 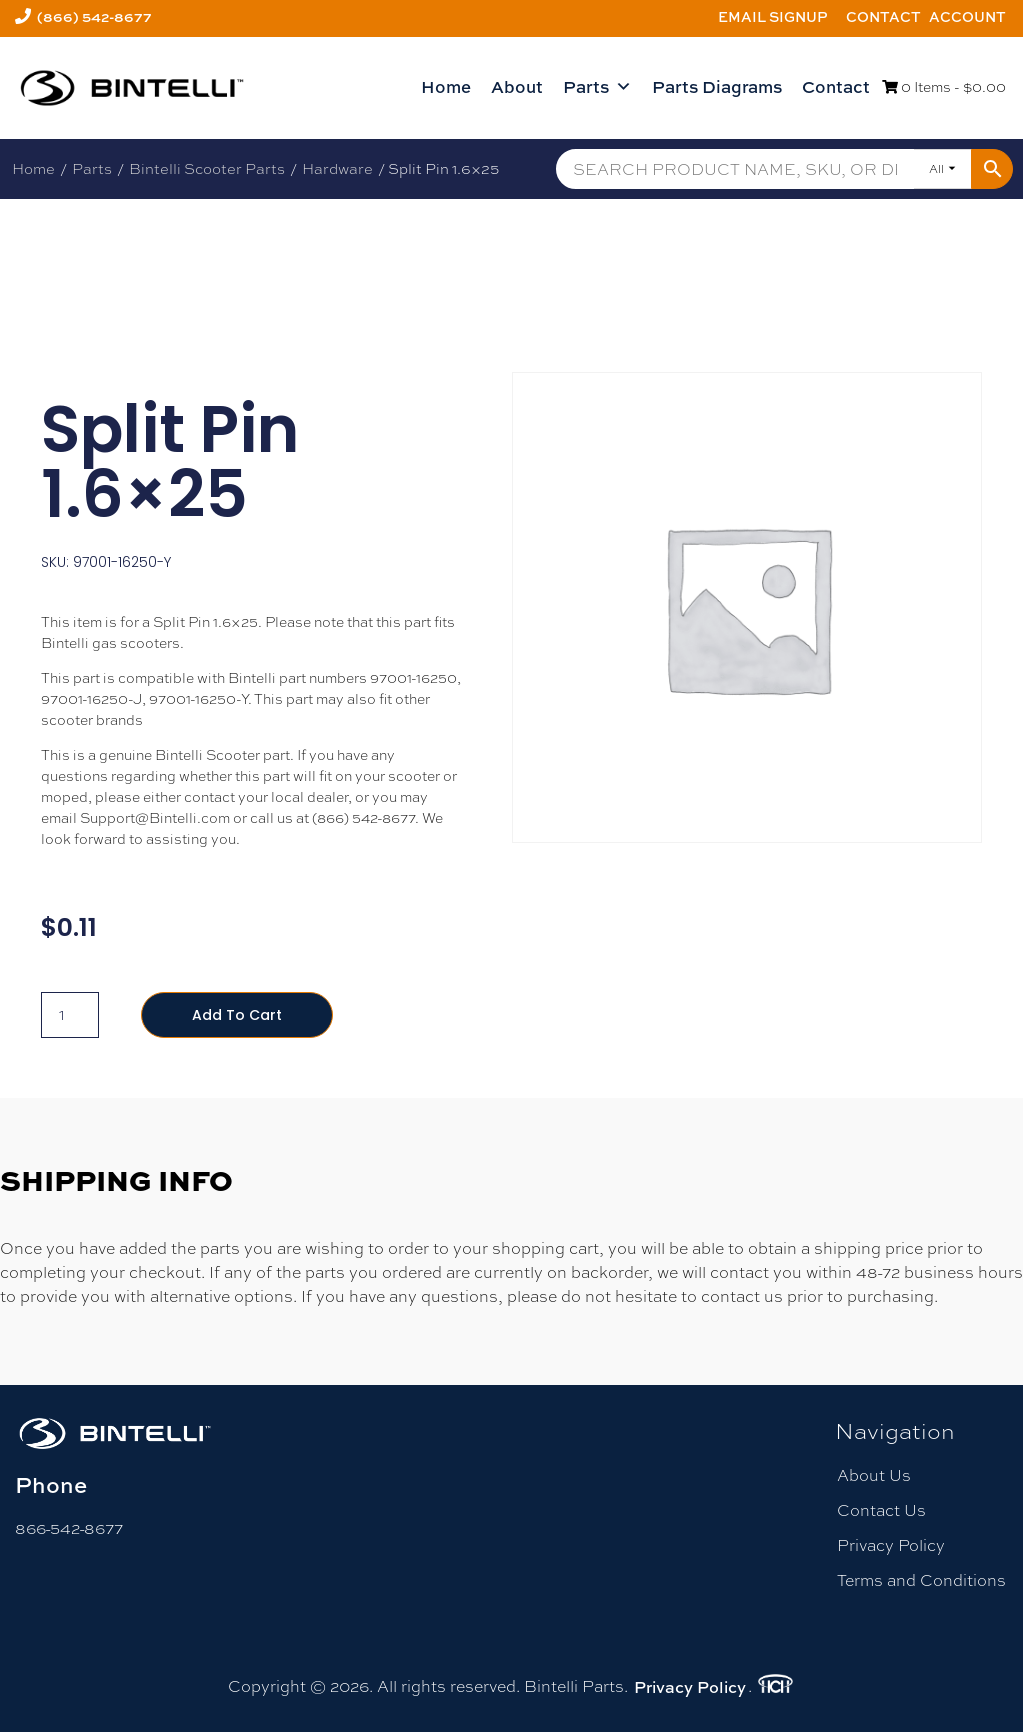 I want to click on About Us, so click(x=874, y=1475).